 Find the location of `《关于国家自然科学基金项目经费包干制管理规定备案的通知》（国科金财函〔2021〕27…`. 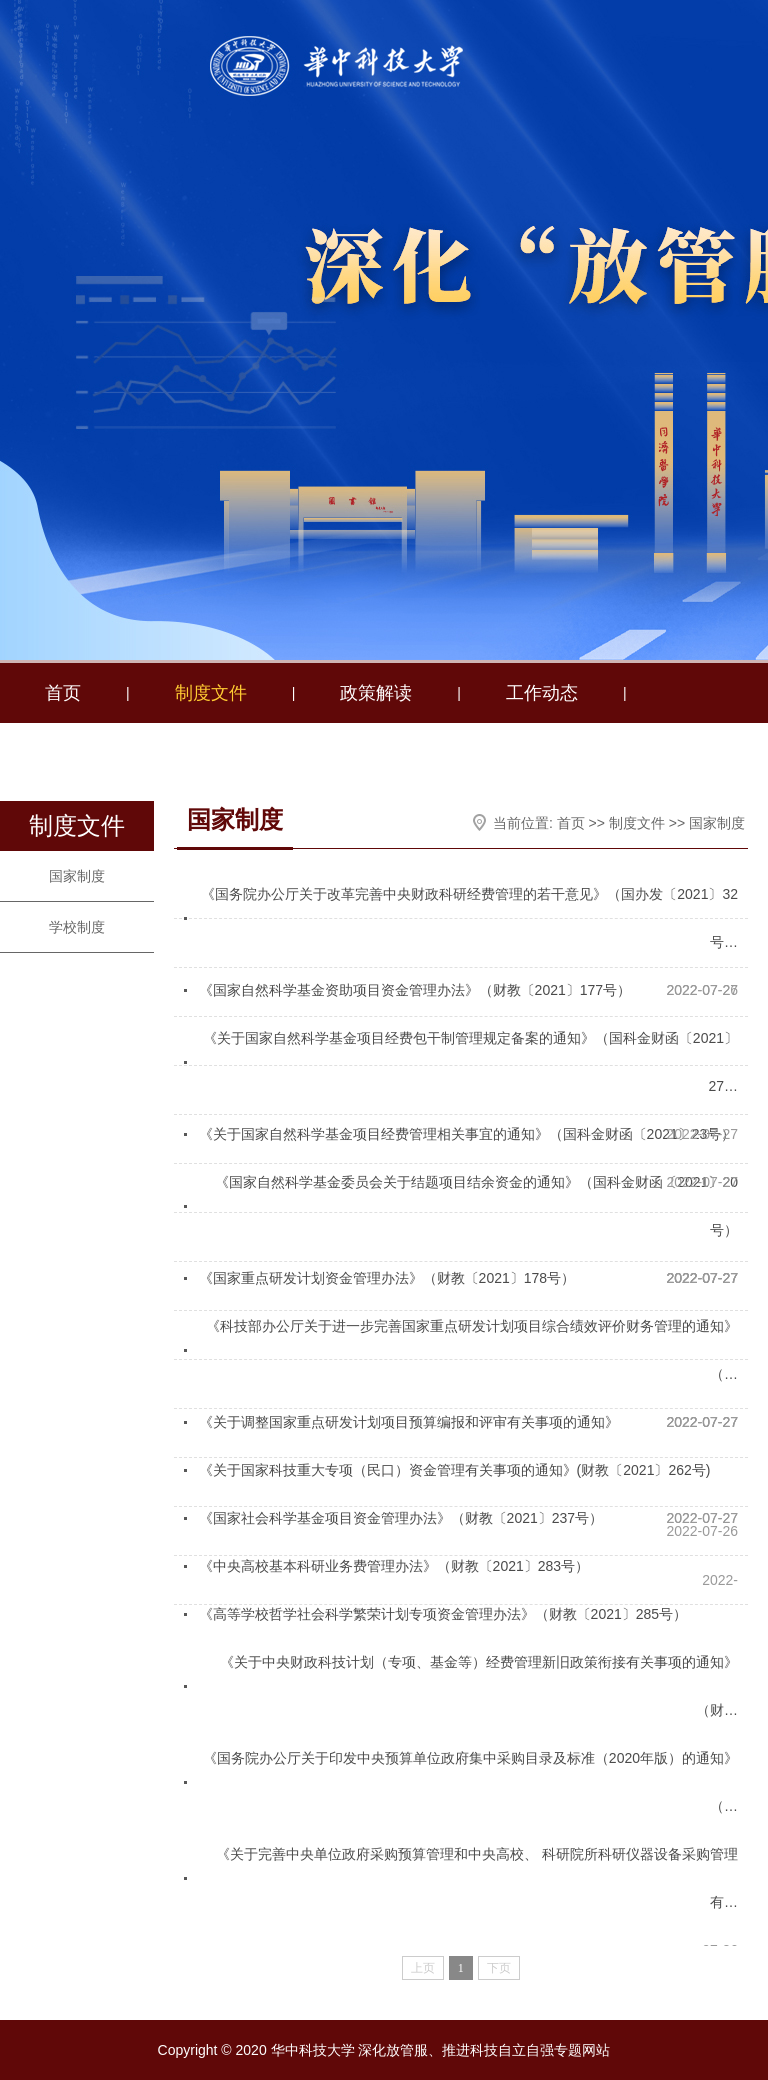

《关于国家自然科学基金项目经费包干制管理规定备案的通知》（国科金财函〔2021〕27… is located at coordinates (470, 1062).